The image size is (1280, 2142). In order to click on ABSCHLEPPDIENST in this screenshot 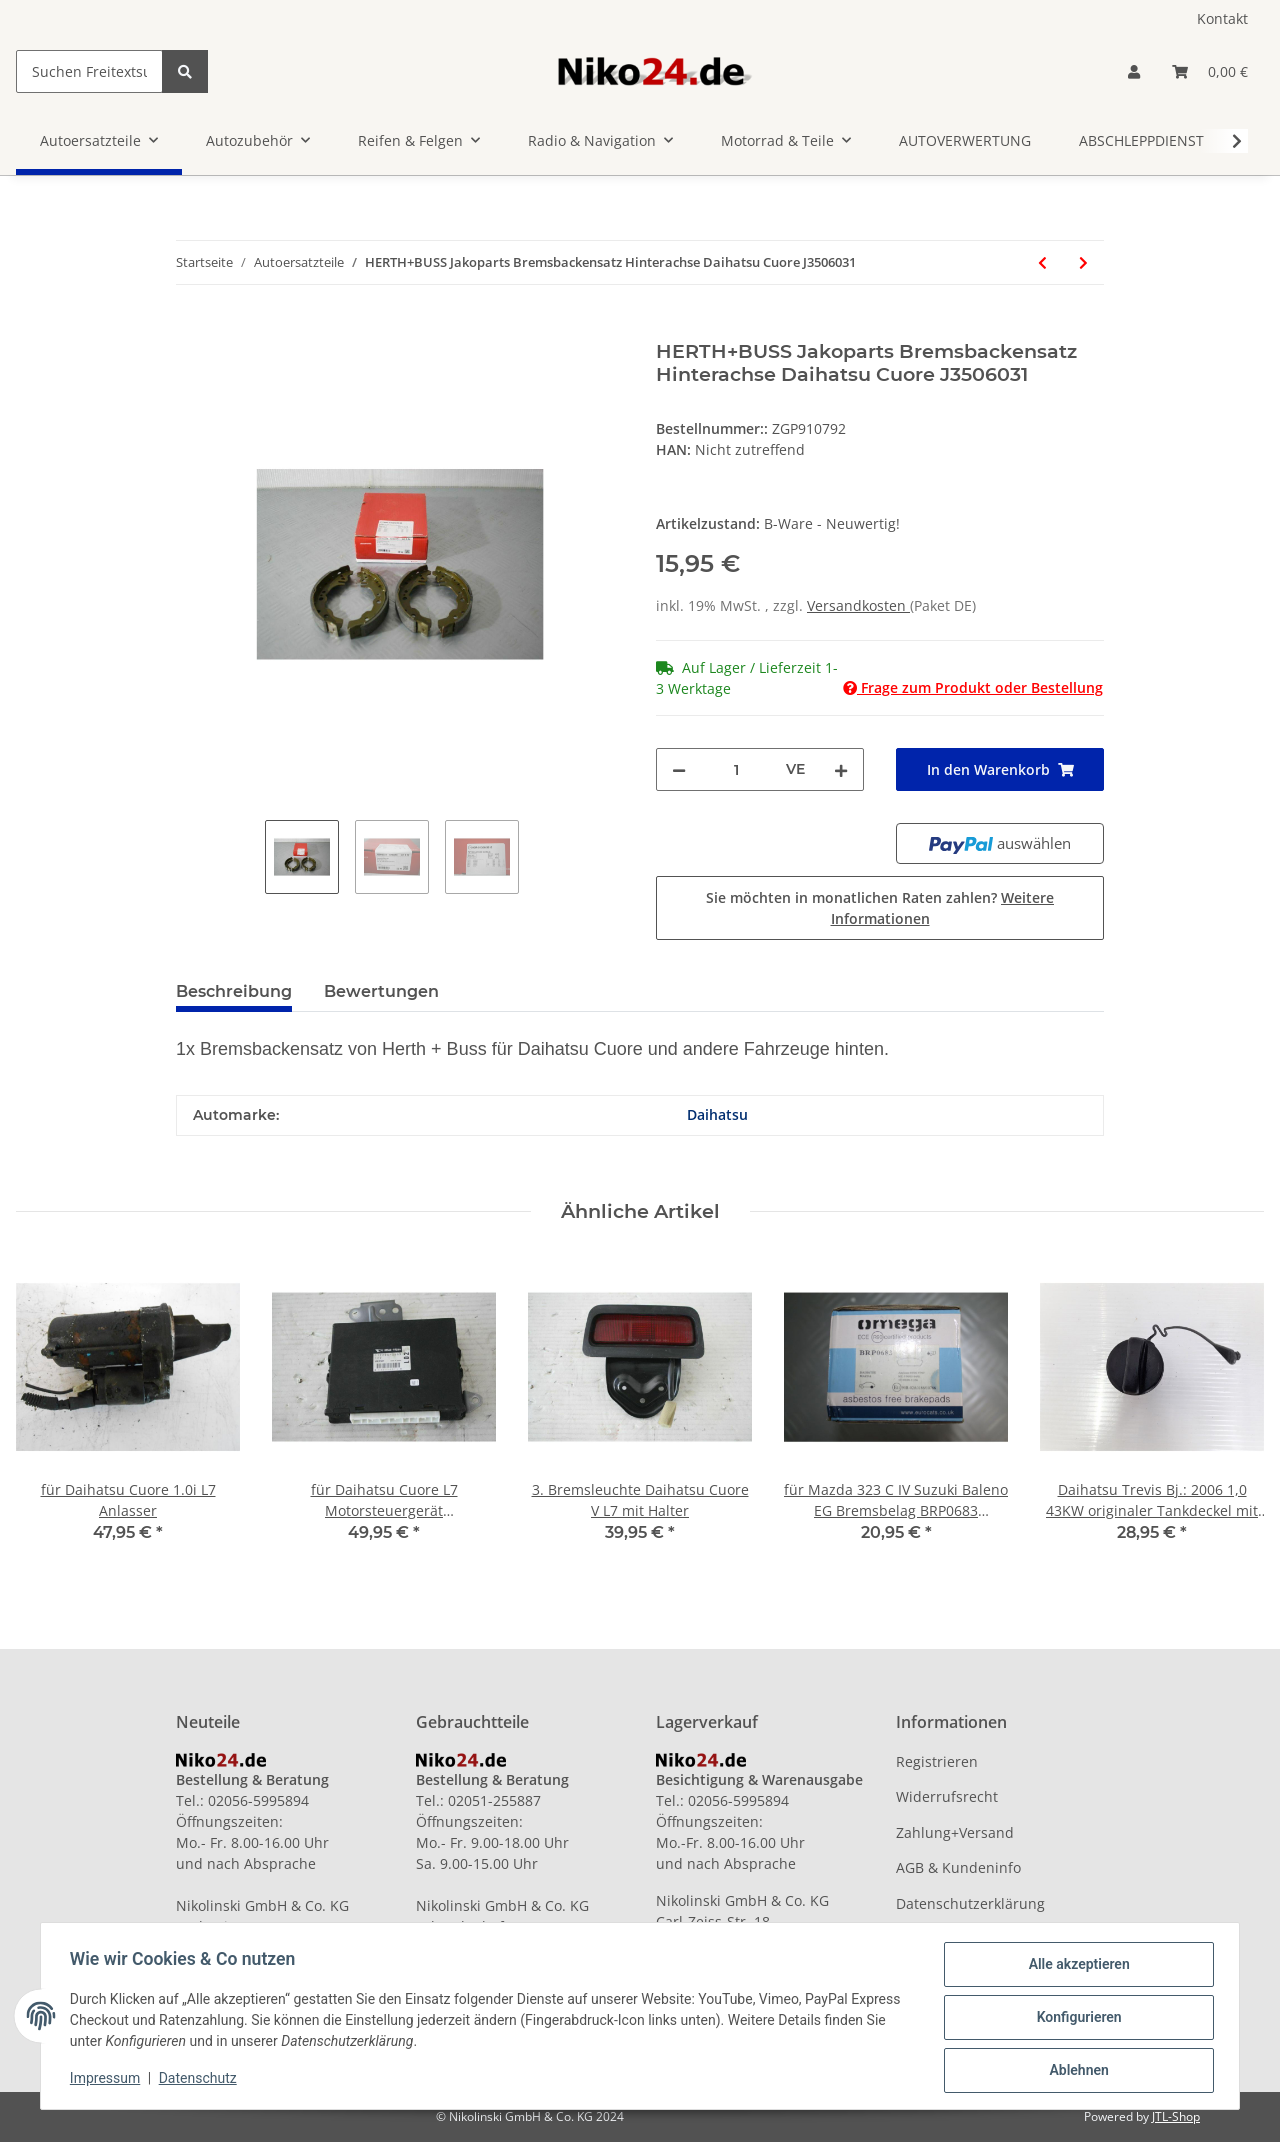, I will do `click(1141, 140)`.